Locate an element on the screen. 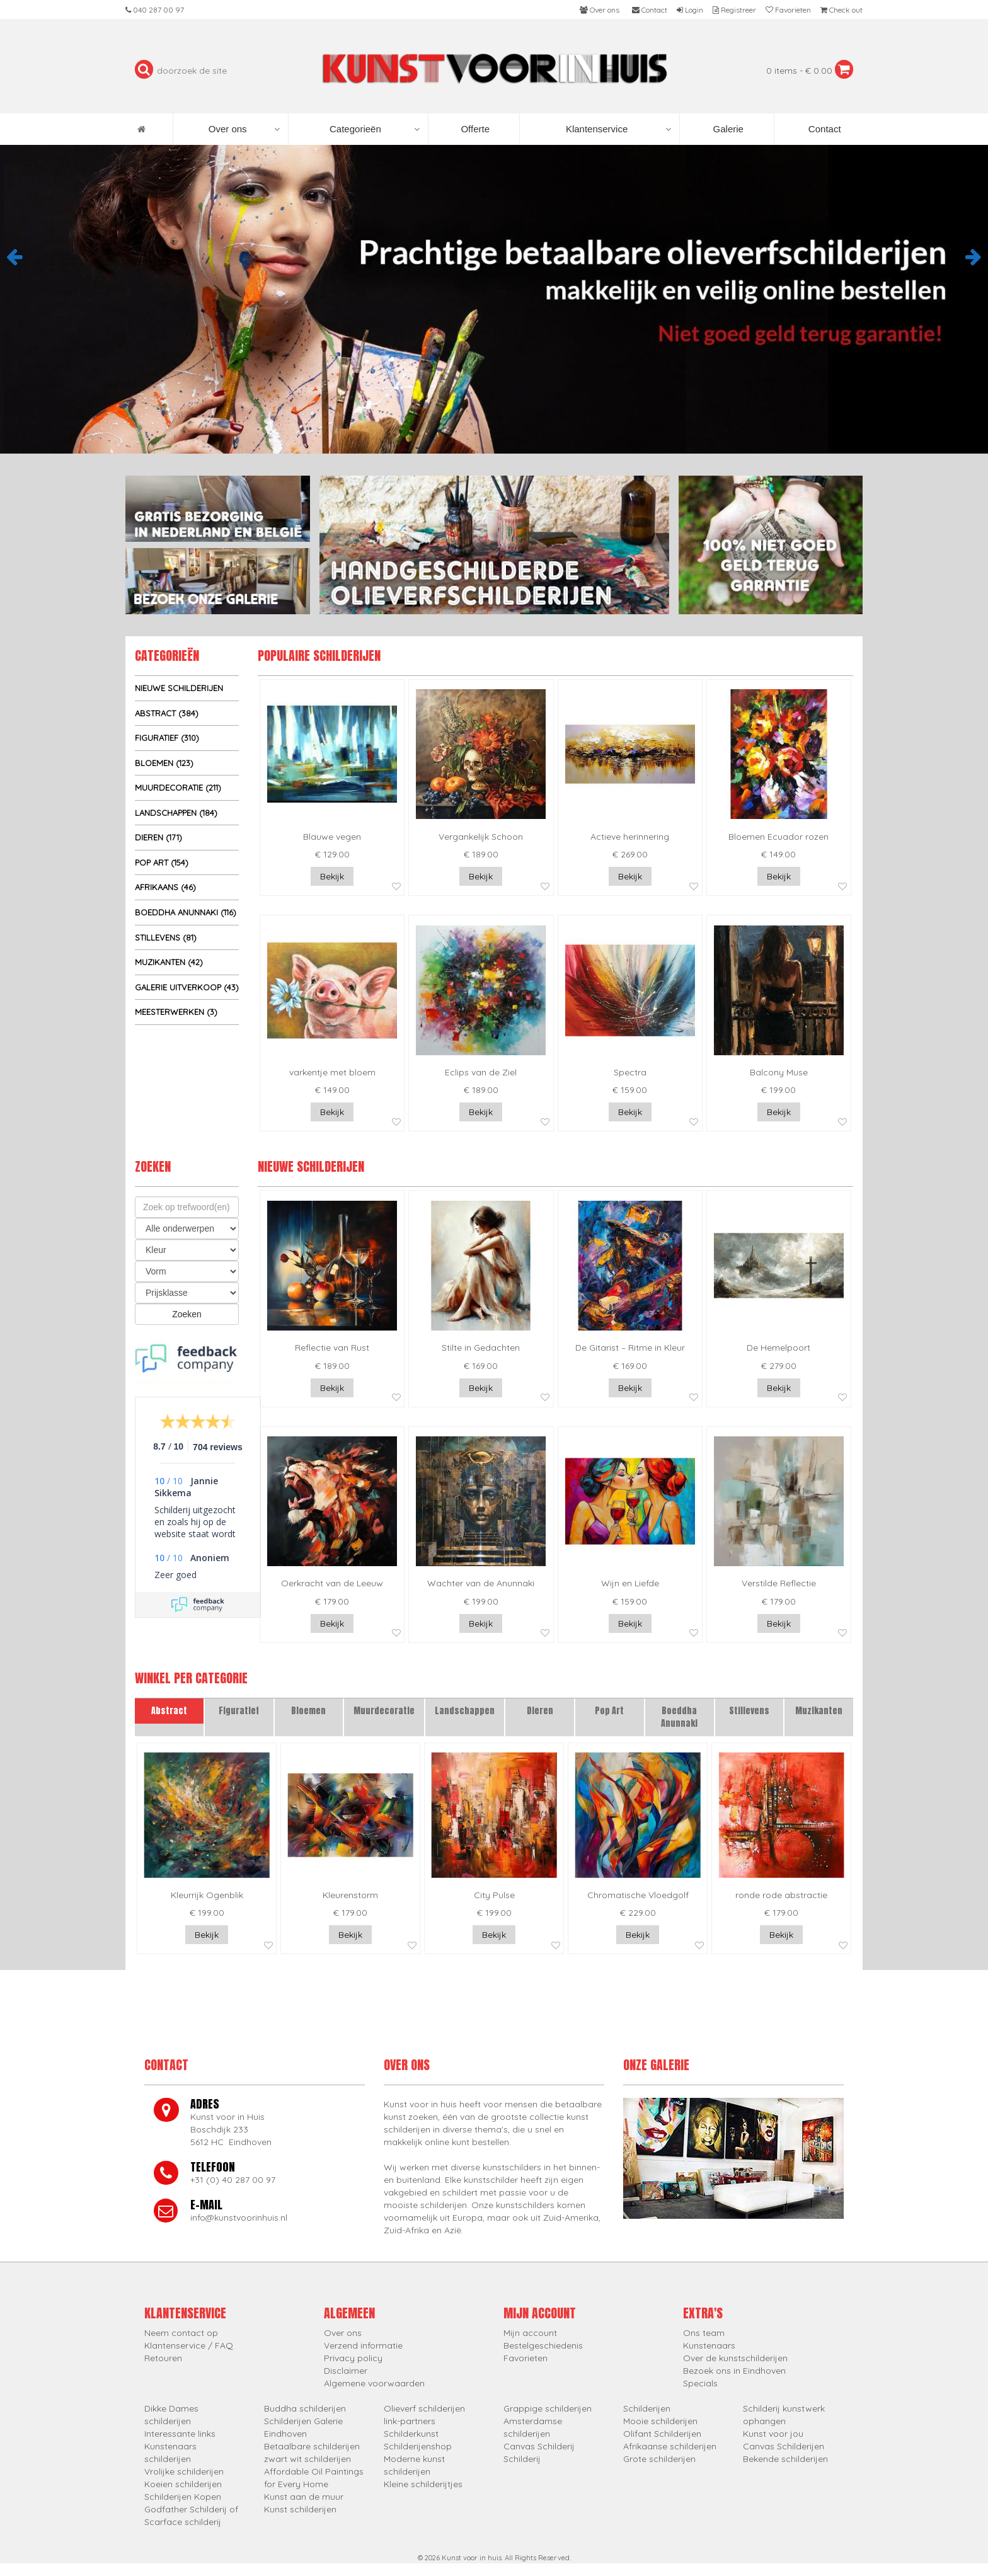 The image size is (988, 2576). Muzikanten is located at coordinates (818, 1710).